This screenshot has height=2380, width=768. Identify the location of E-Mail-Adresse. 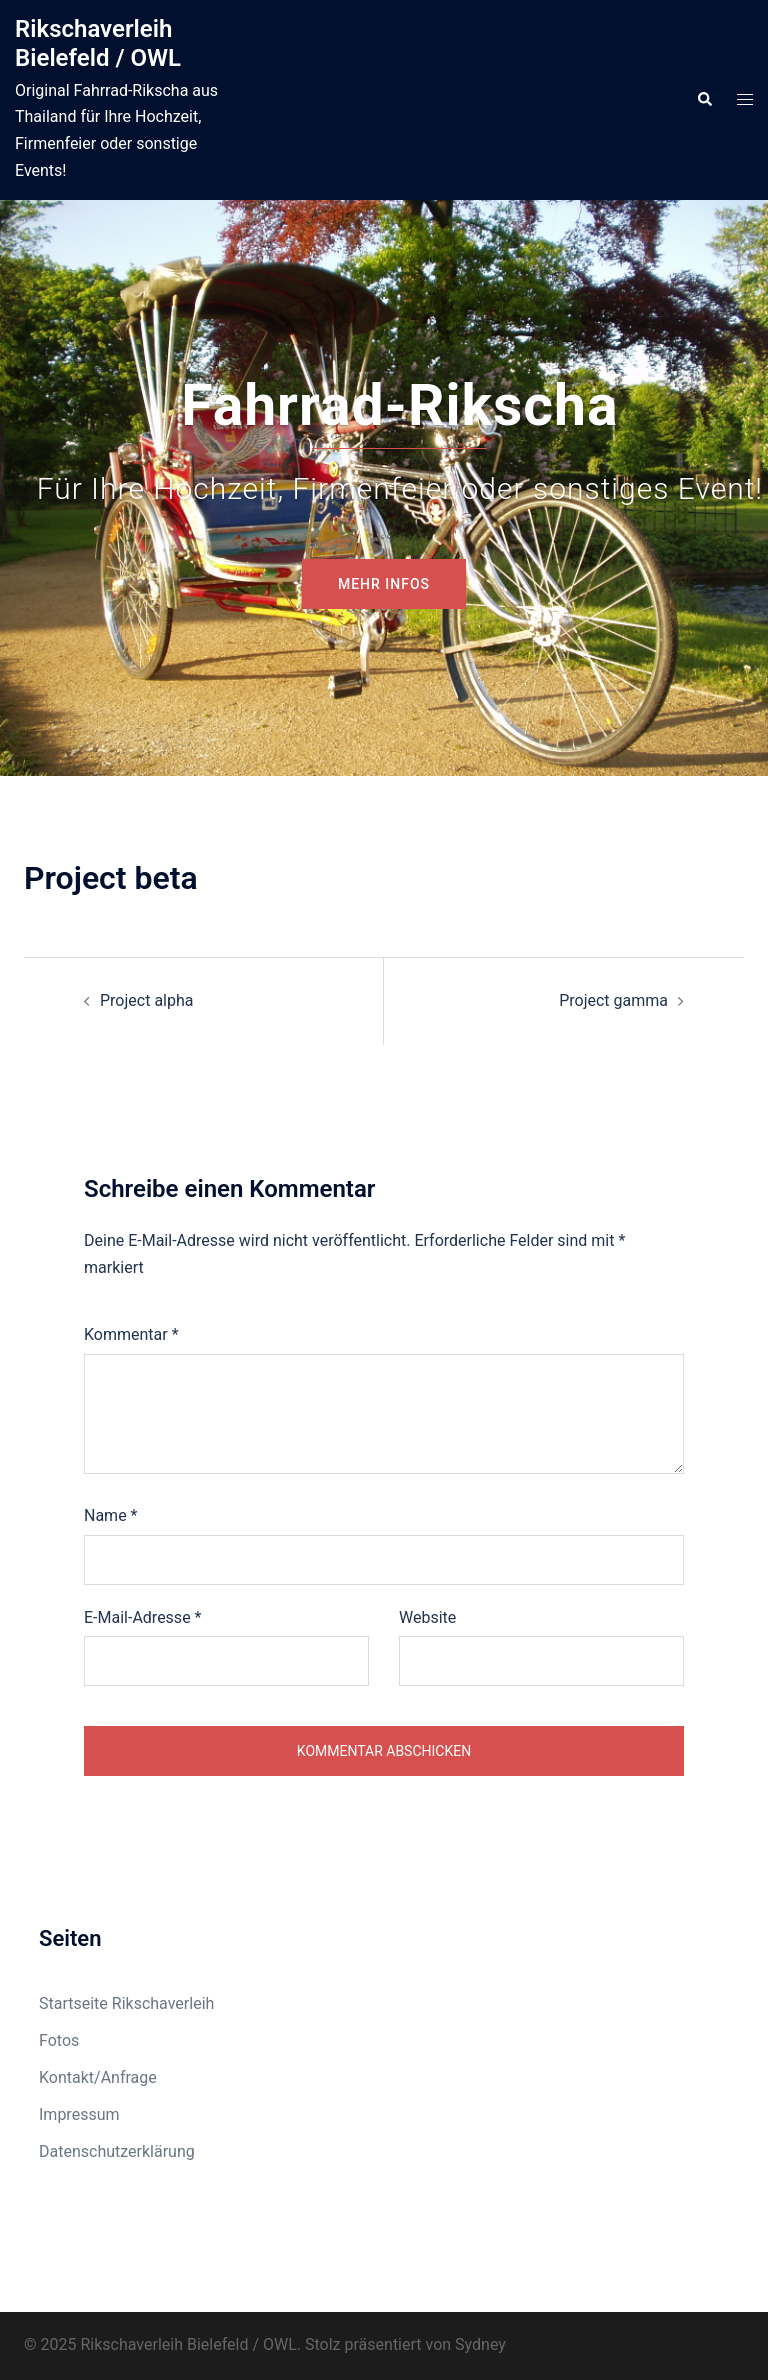
(142, 1617).